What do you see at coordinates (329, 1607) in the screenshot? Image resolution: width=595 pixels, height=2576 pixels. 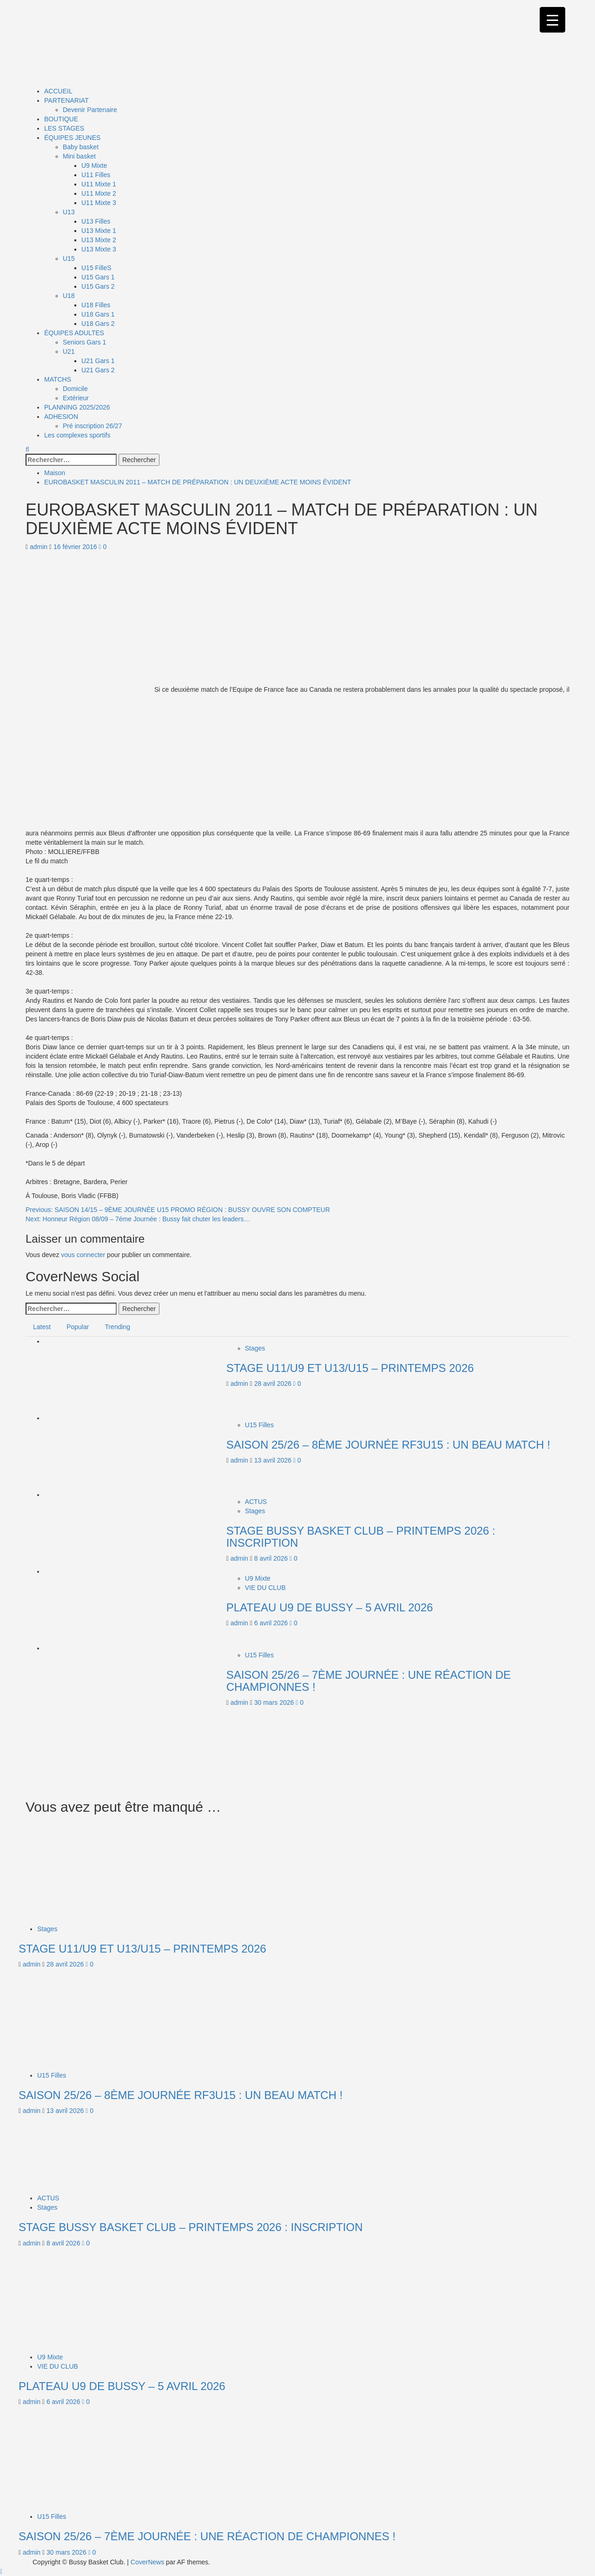 I see `PLATEAU U9 DE BUSSY – 5 AVRIL 2026` at bounding box center [329, 1607].